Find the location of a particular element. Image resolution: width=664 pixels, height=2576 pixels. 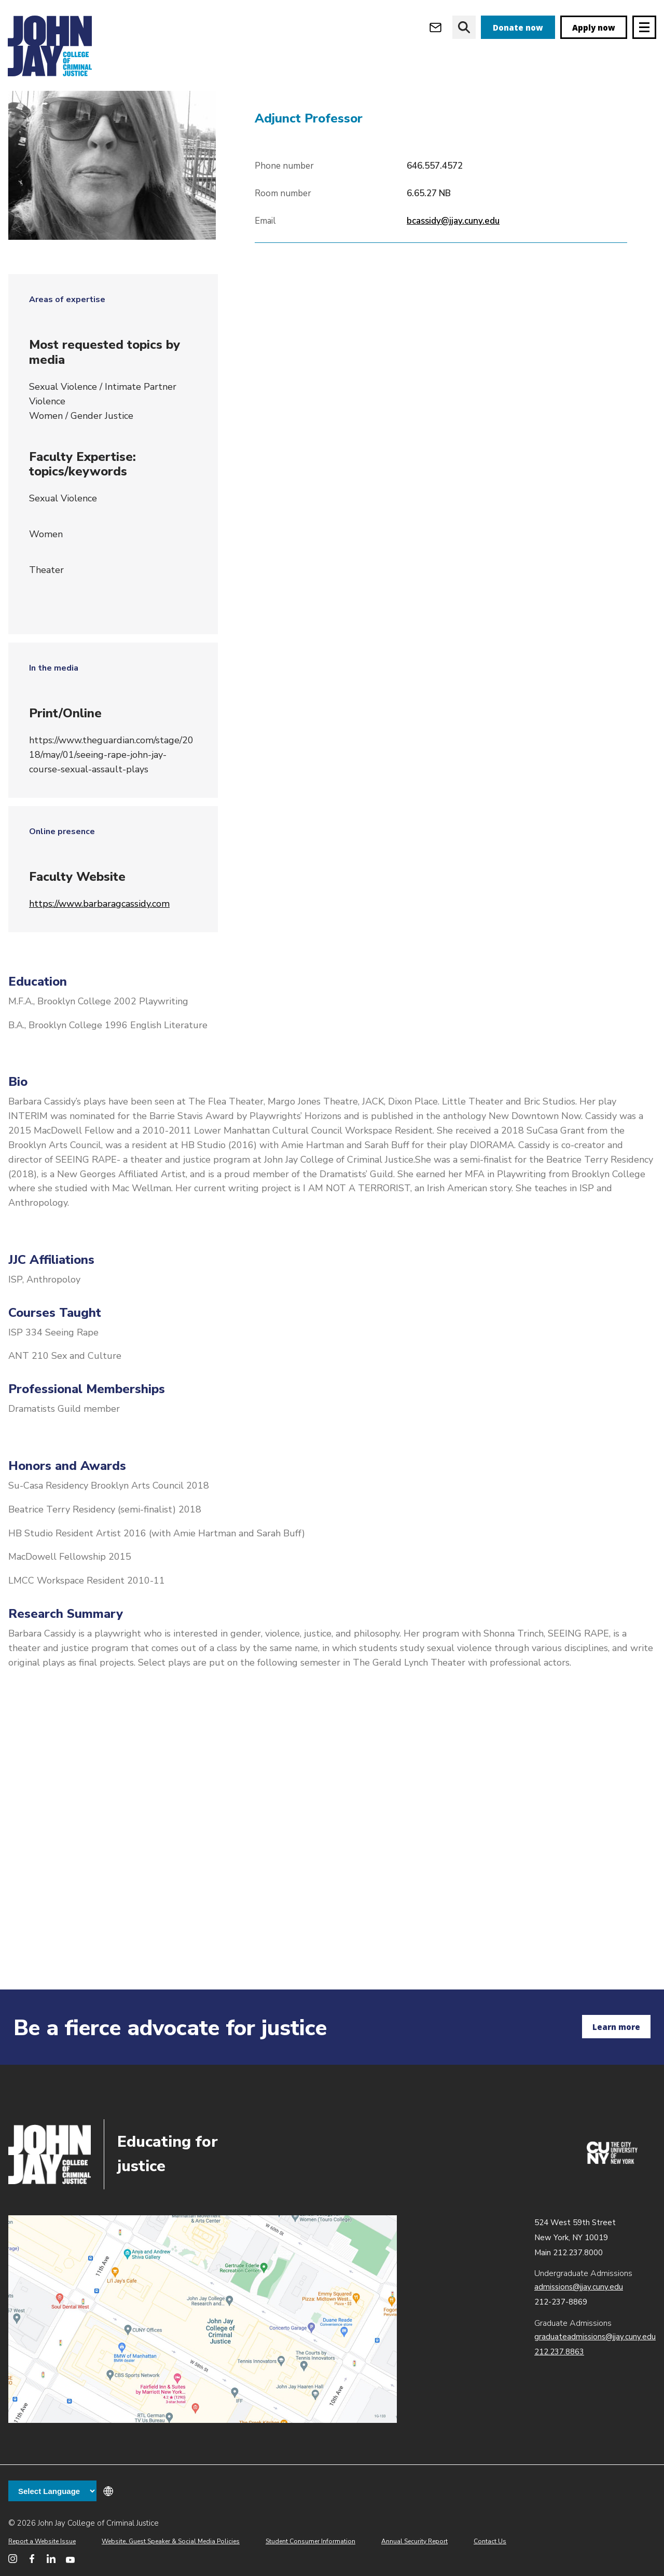

https://www.barbaragcassidy.com is located at coordinates (99, 962).